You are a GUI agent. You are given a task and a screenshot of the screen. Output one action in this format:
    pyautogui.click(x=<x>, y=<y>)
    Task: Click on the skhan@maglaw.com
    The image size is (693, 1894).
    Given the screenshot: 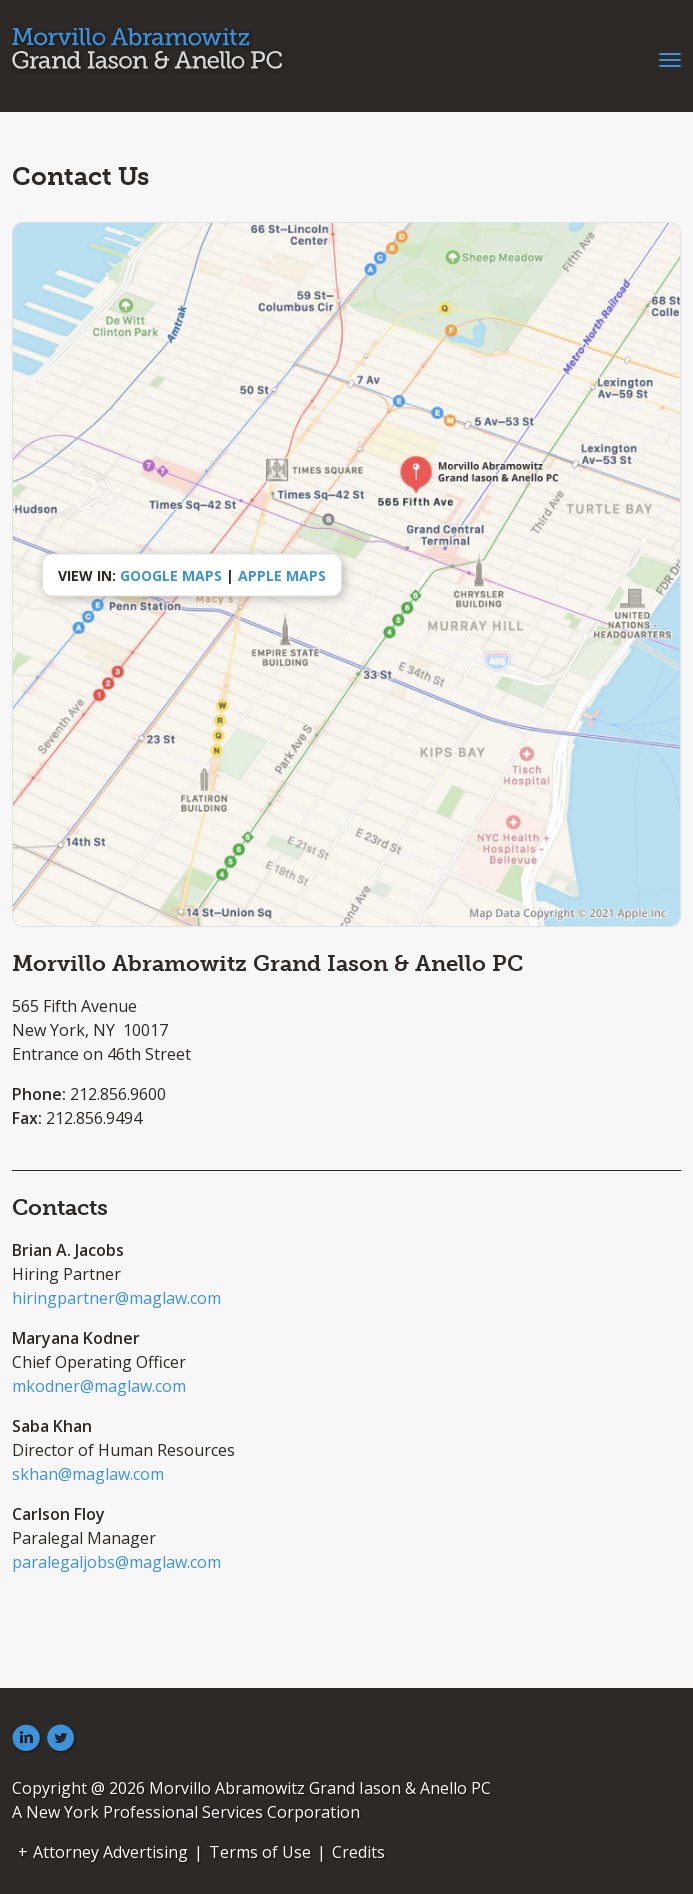 What is the action you would take?
    pyautogui.click(x=88, y=1474)
    